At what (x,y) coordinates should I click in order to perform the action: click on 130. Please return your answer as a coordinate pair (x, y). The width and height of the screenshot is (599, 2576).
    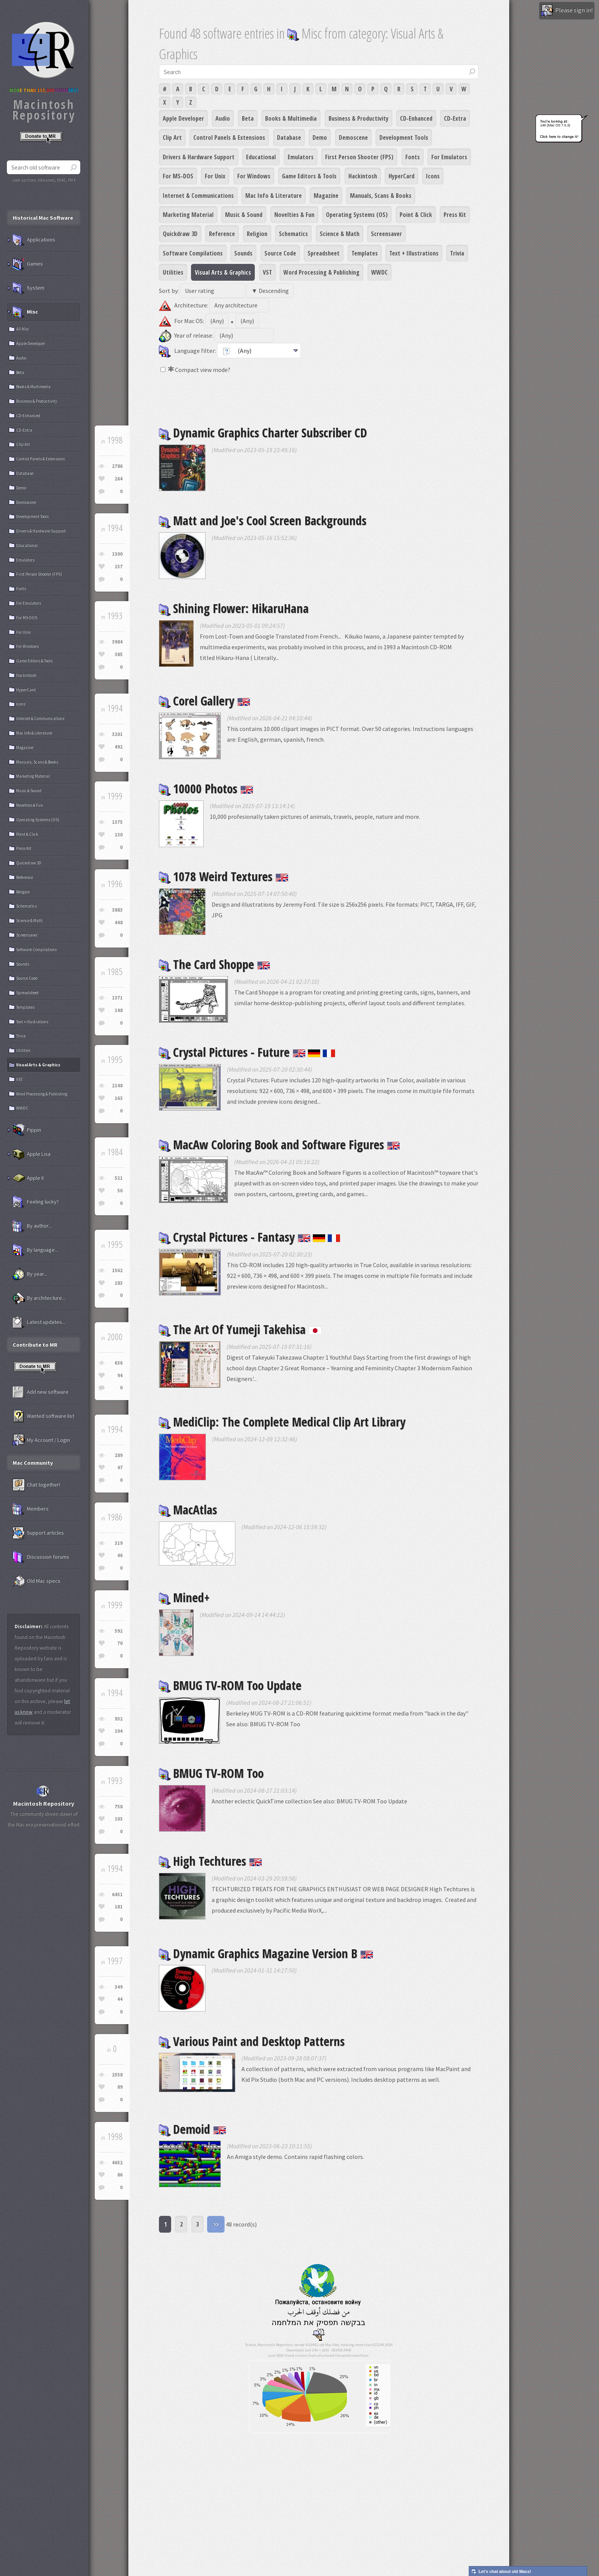
    Looking at the image, I should click on (119, 834).